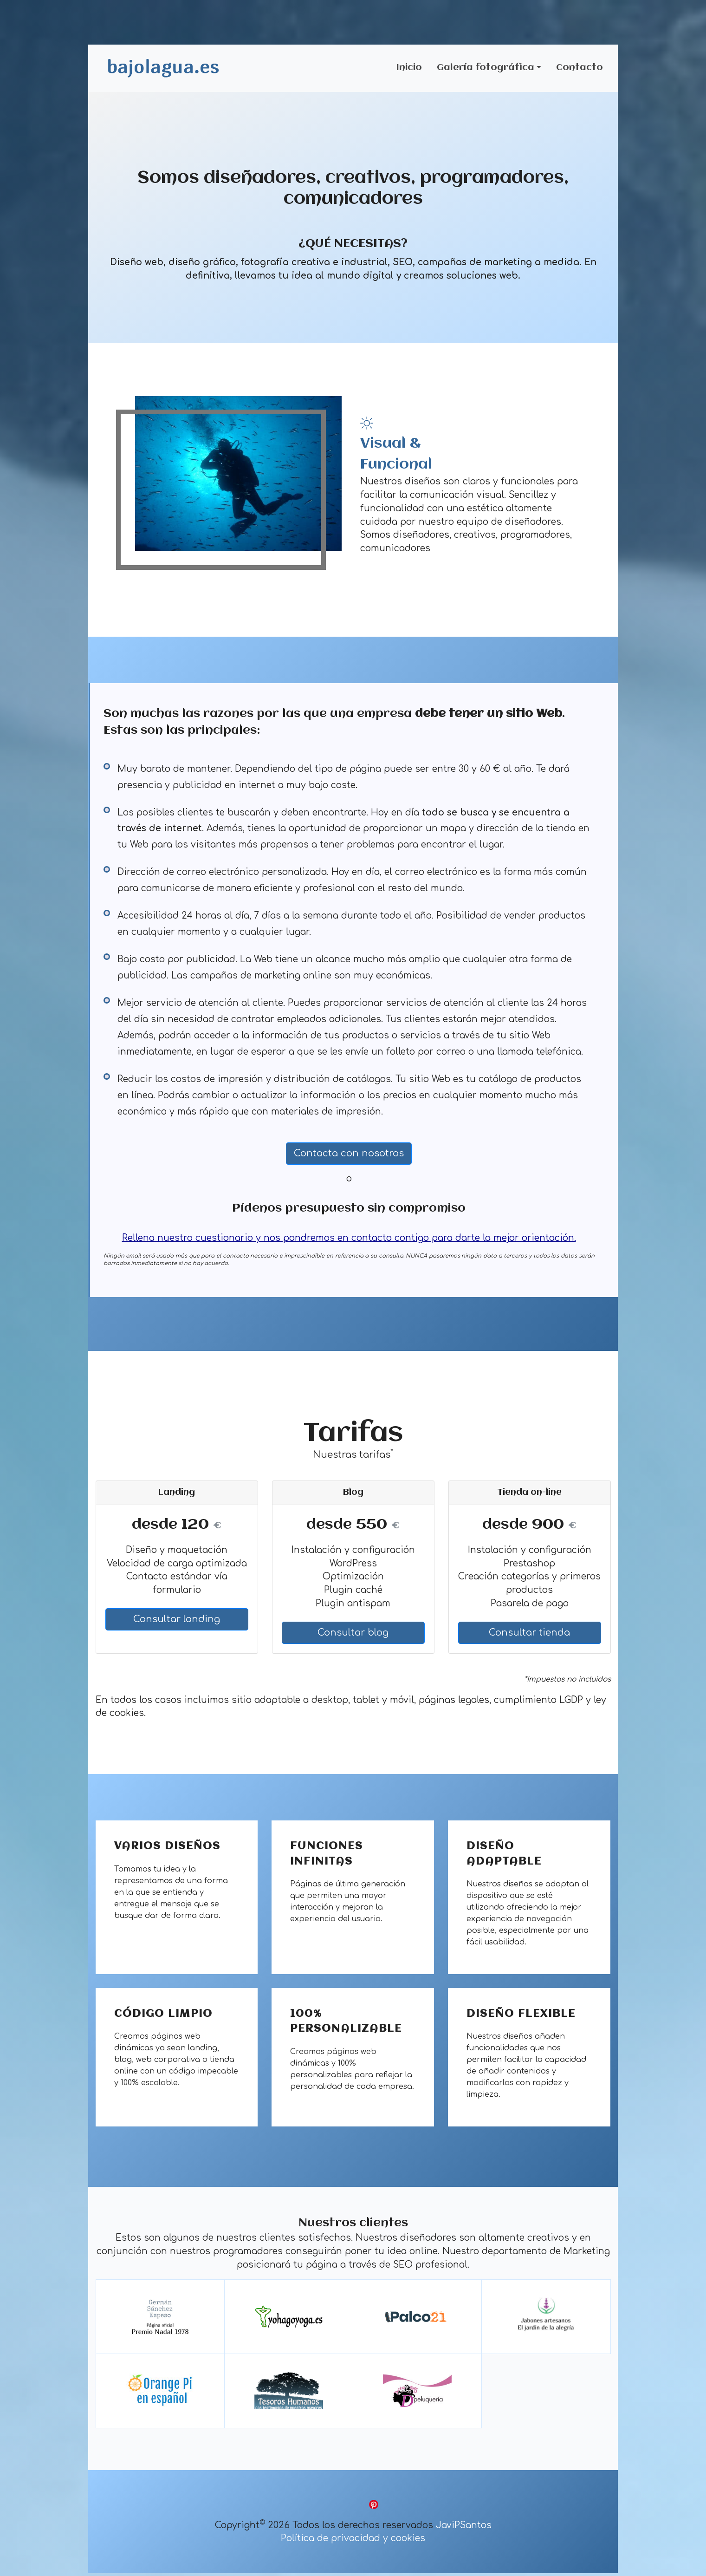 Image resolution: width=706 pixels, height=2576 pixels. I want to click on Consultar blog, so click(353, 1635).